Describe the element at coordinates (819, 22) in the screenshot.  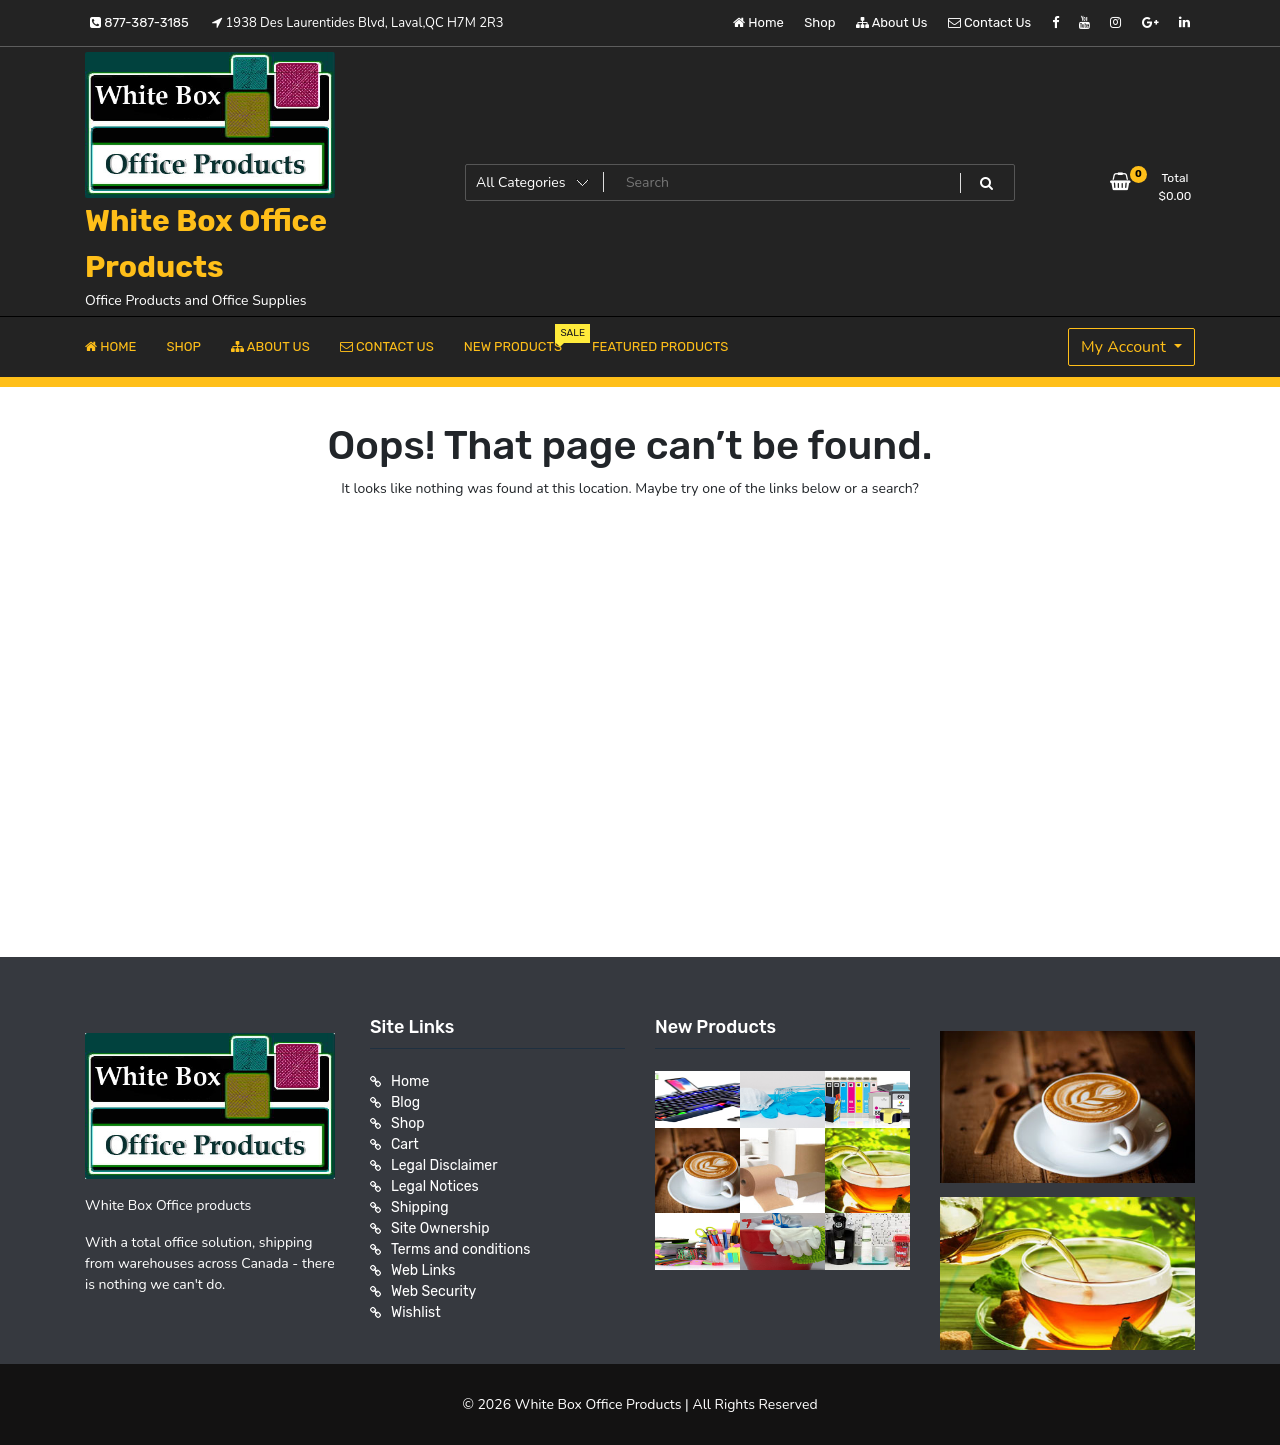
I see `Shop` at that location.